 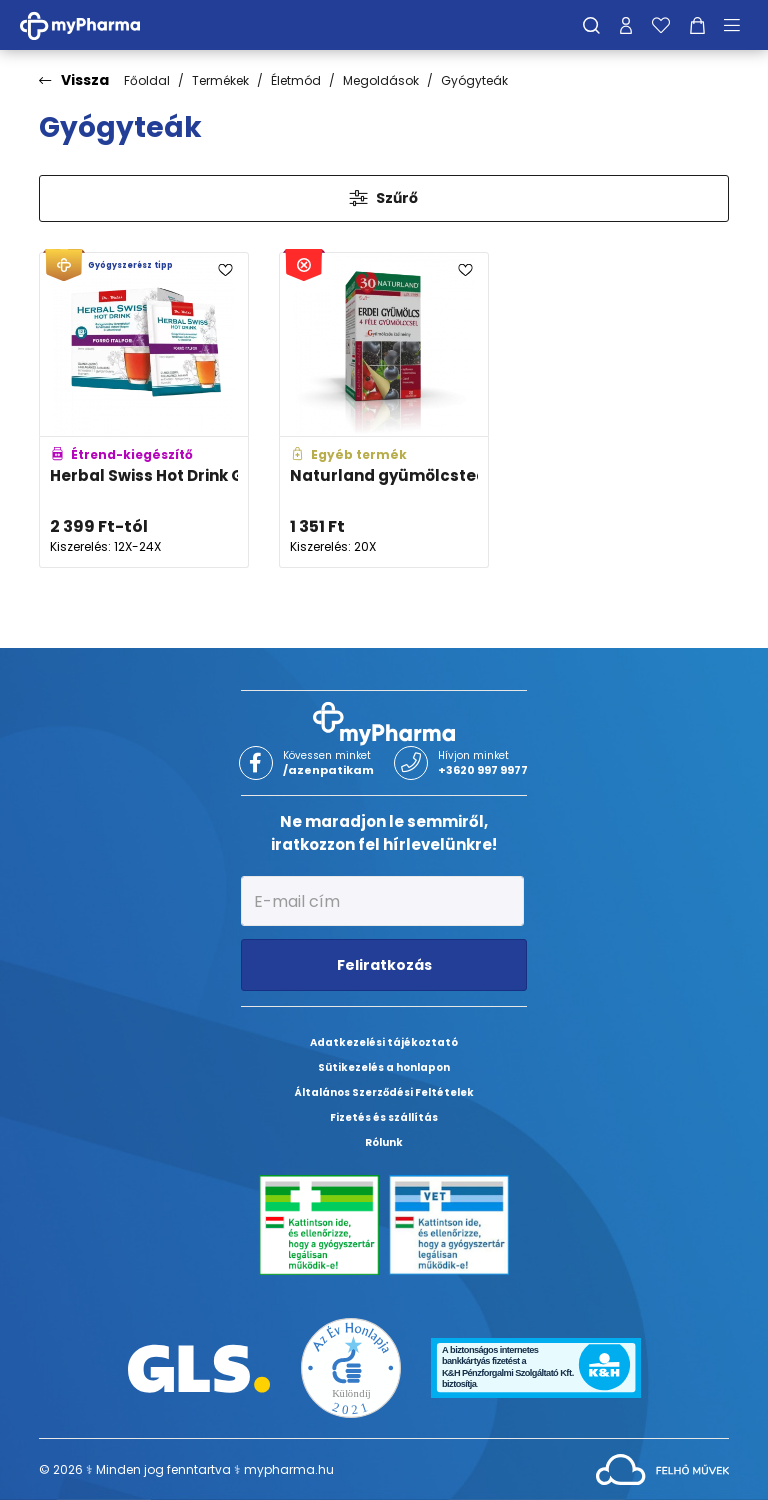 I want to click on [Profilom], so click(x=626, y=25).